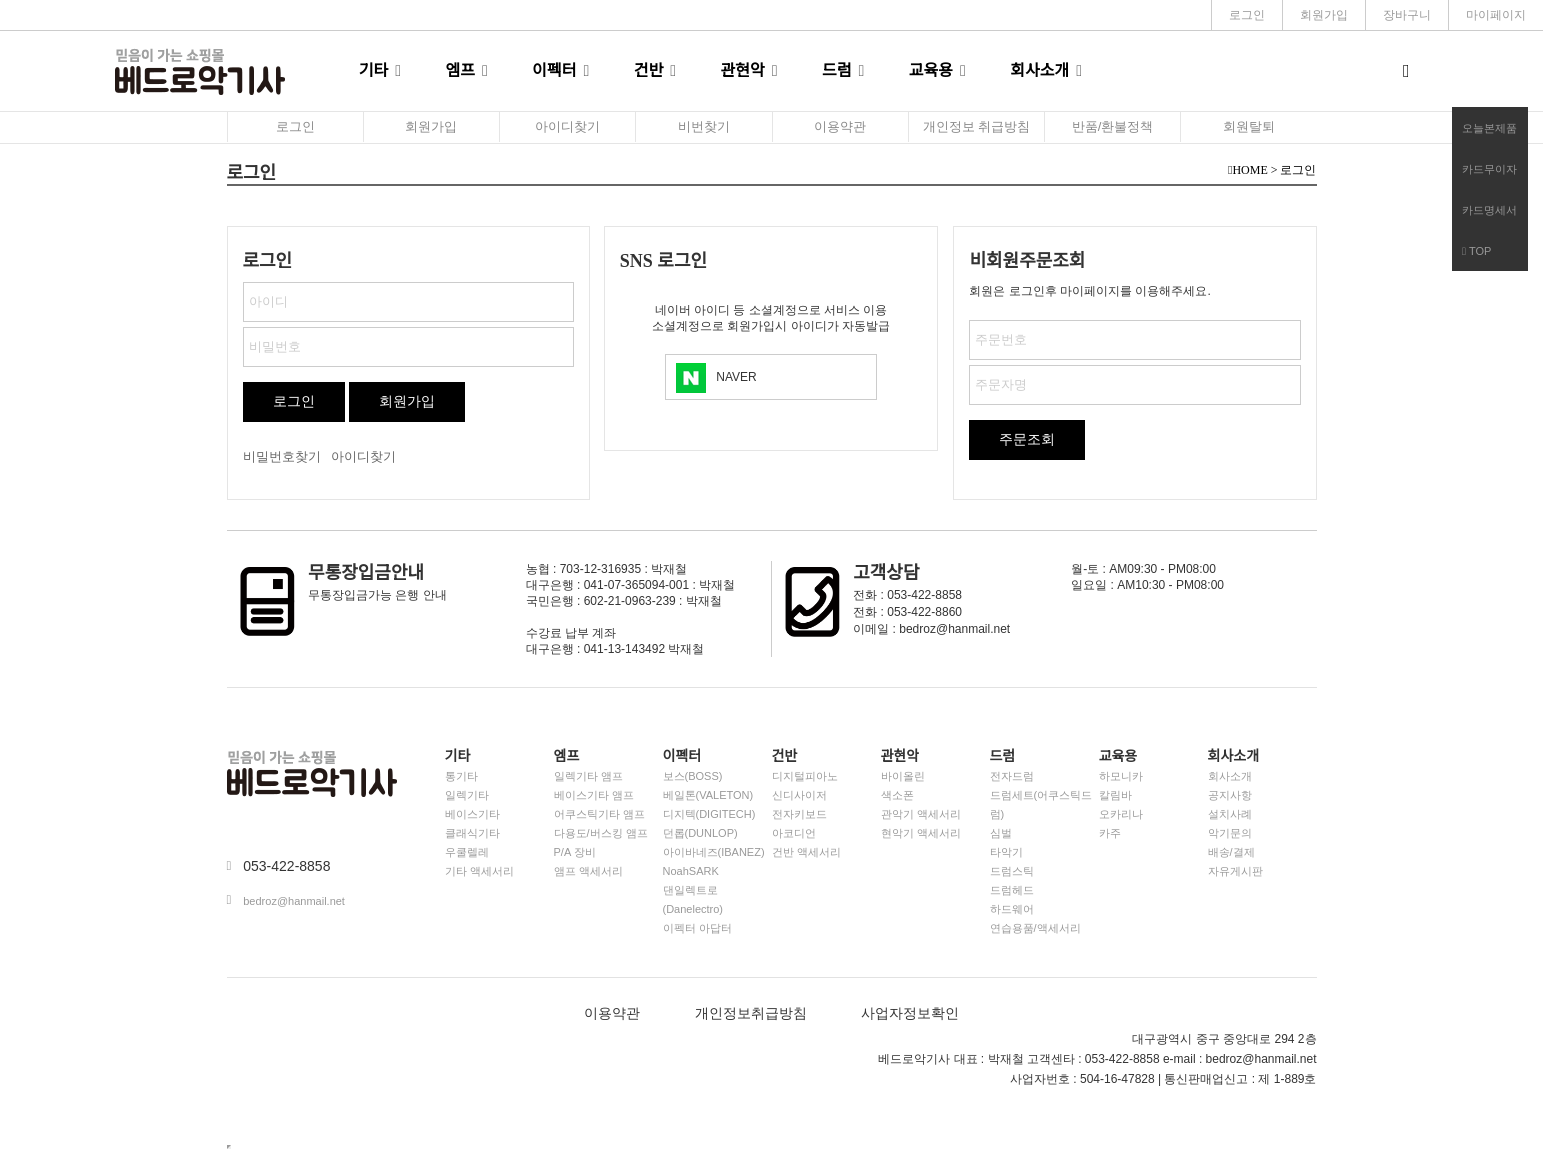  Describe the element at coordinates (903, 776) in the screenshot. I see `바이올린` at that location.